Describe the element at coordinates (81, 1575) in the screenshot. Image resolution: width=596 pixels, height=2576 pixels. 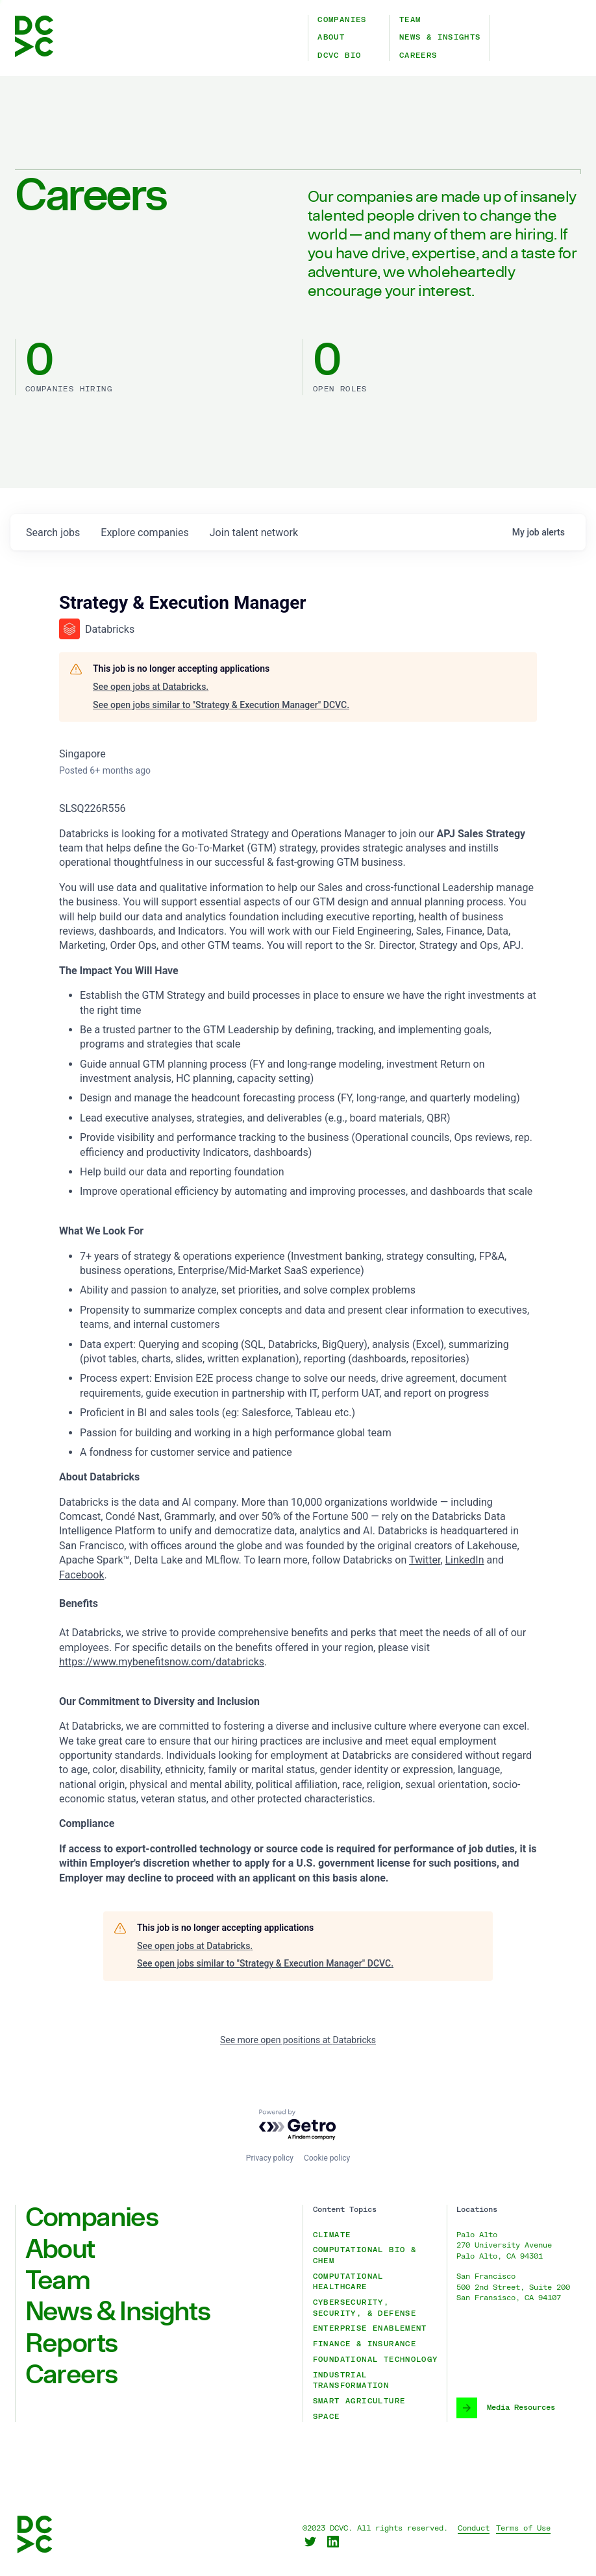
I see `Facebook` at that location.